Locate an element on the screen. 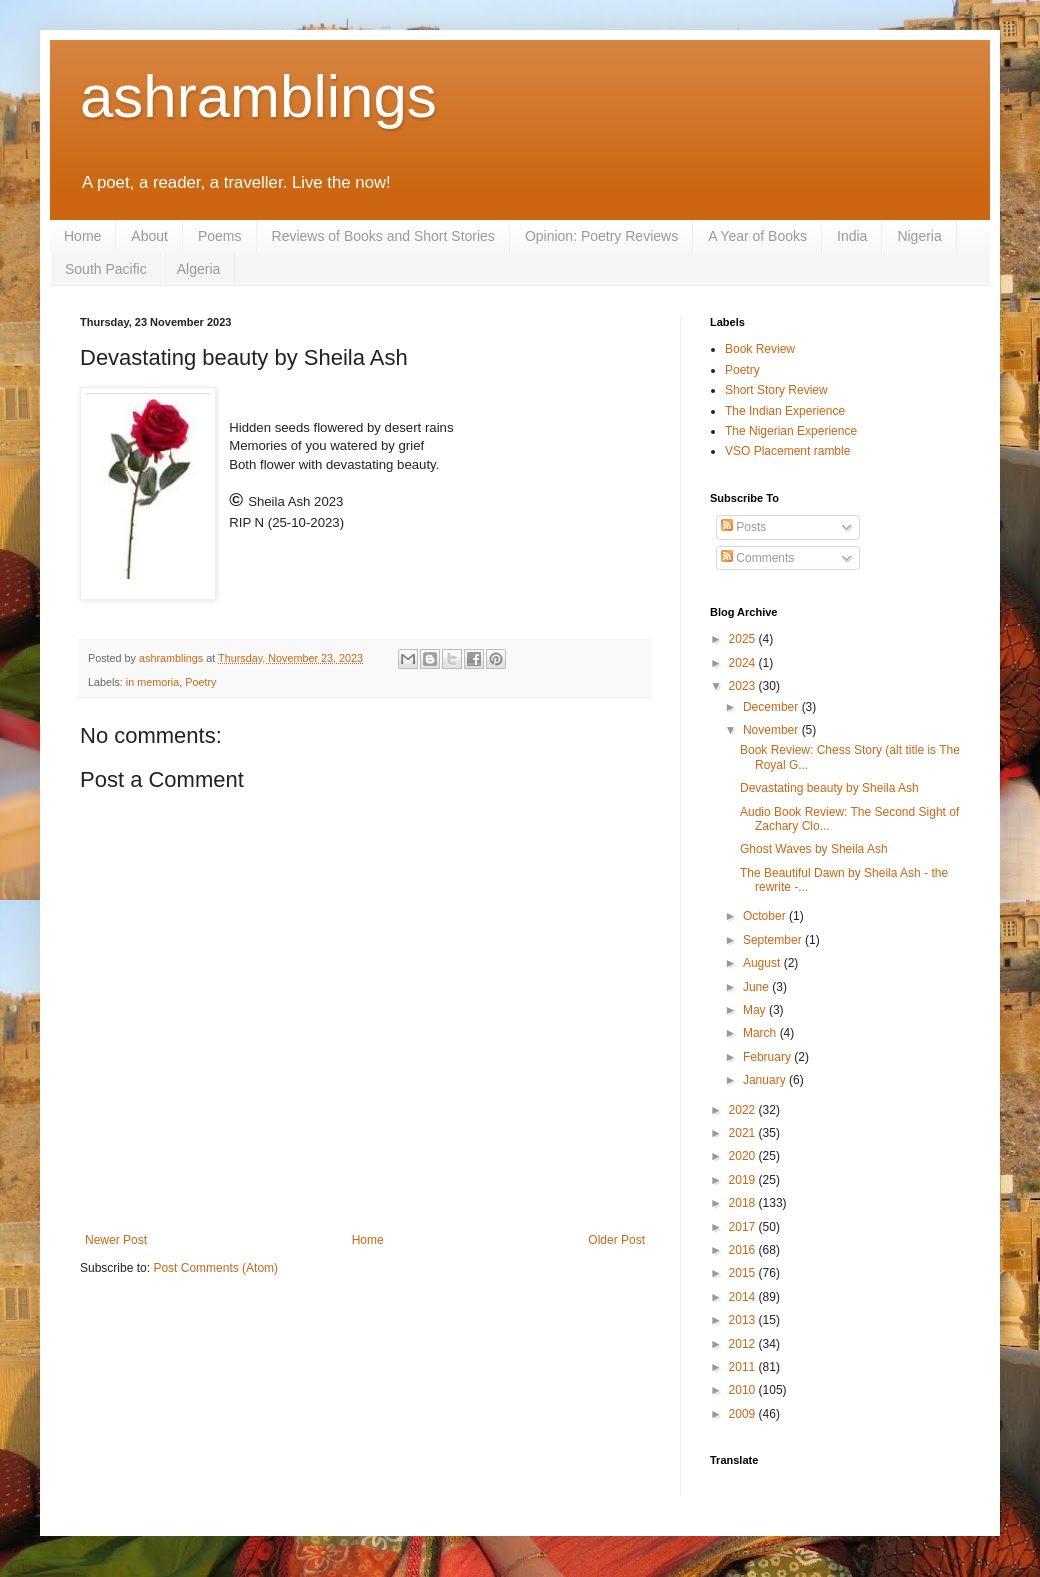 Image resolution: width=1040 pixels, height=1577 pixels. December is located at coordinates (772, 707).